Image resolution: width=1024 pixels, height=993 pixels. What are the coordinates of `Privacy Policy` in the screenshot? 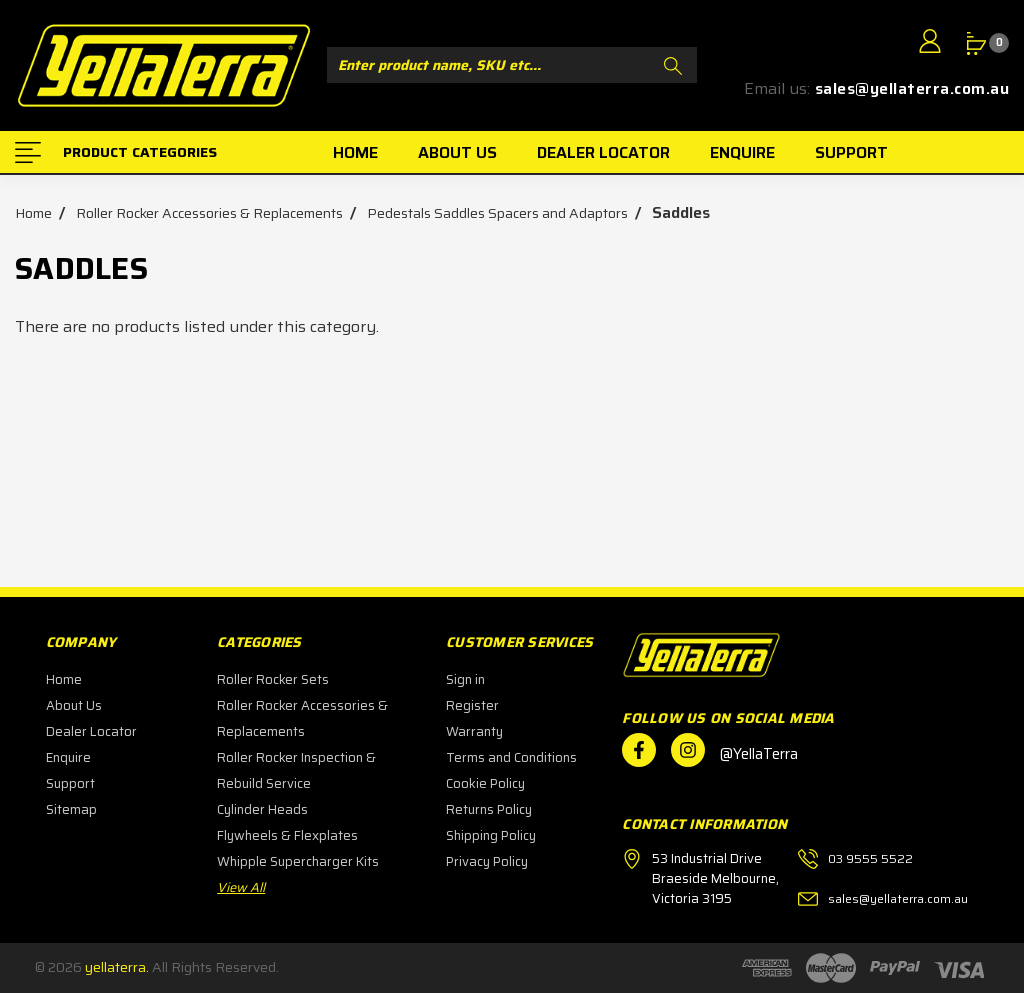 It's located at (487, 861).